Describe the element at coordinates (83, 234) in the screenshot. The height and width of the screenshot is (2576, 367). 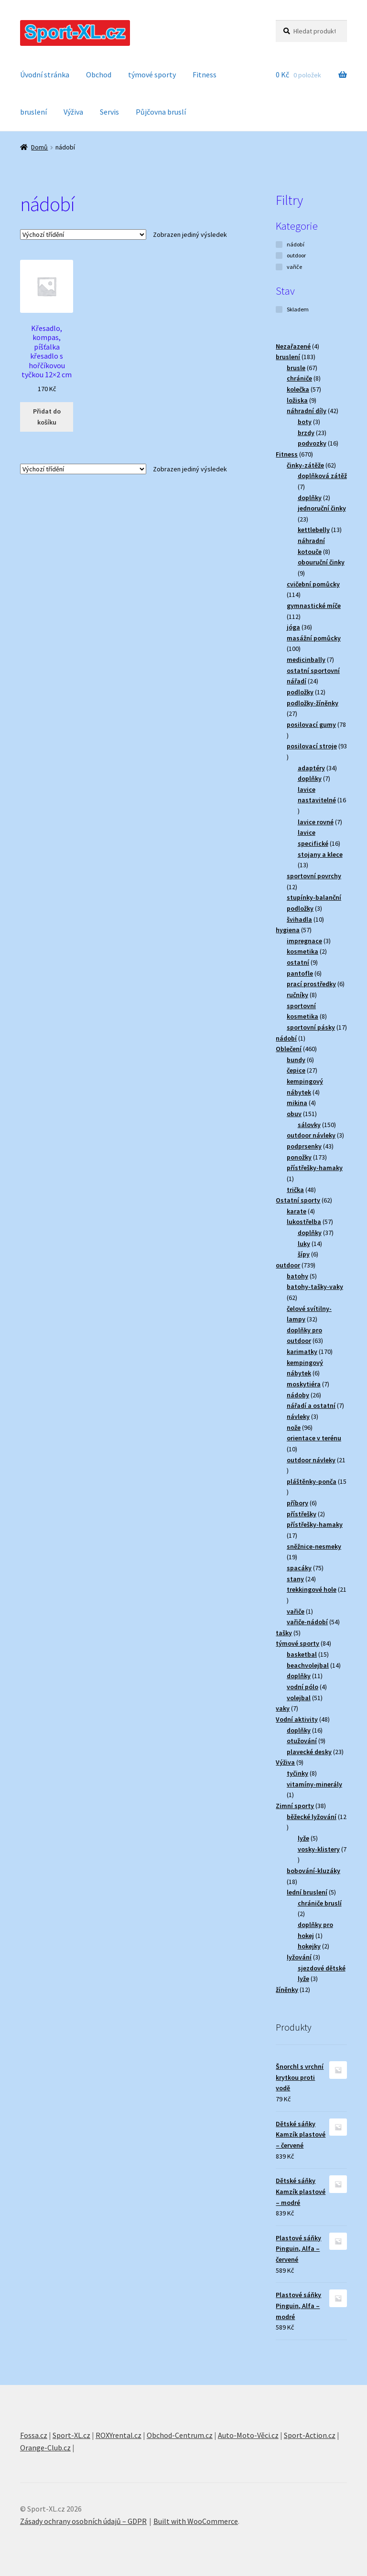
I see `[Řazení obchodu]` at that location.